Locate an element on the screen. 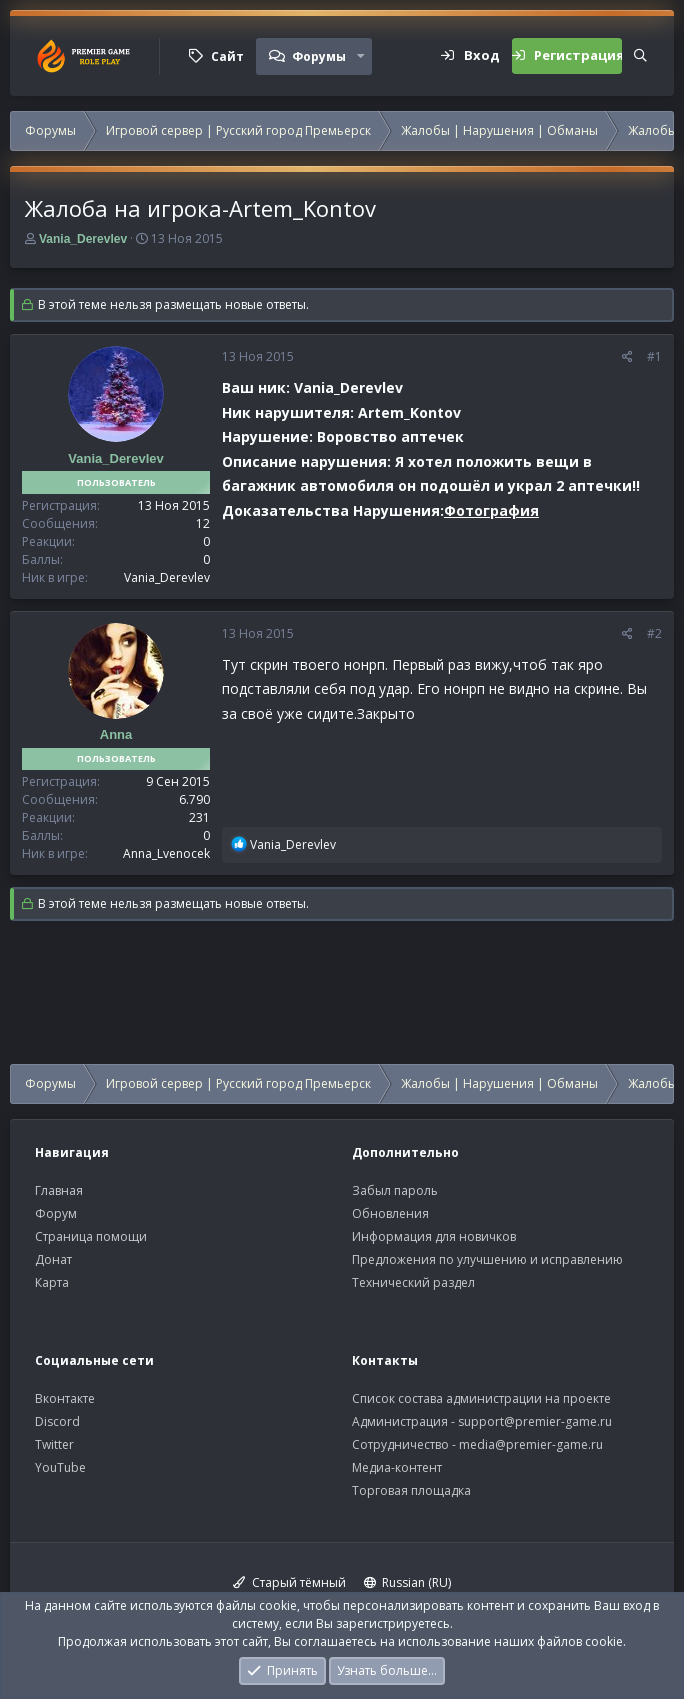 The image size is (684, 1699). Вконтакте is located at coordinates (65, 1398).